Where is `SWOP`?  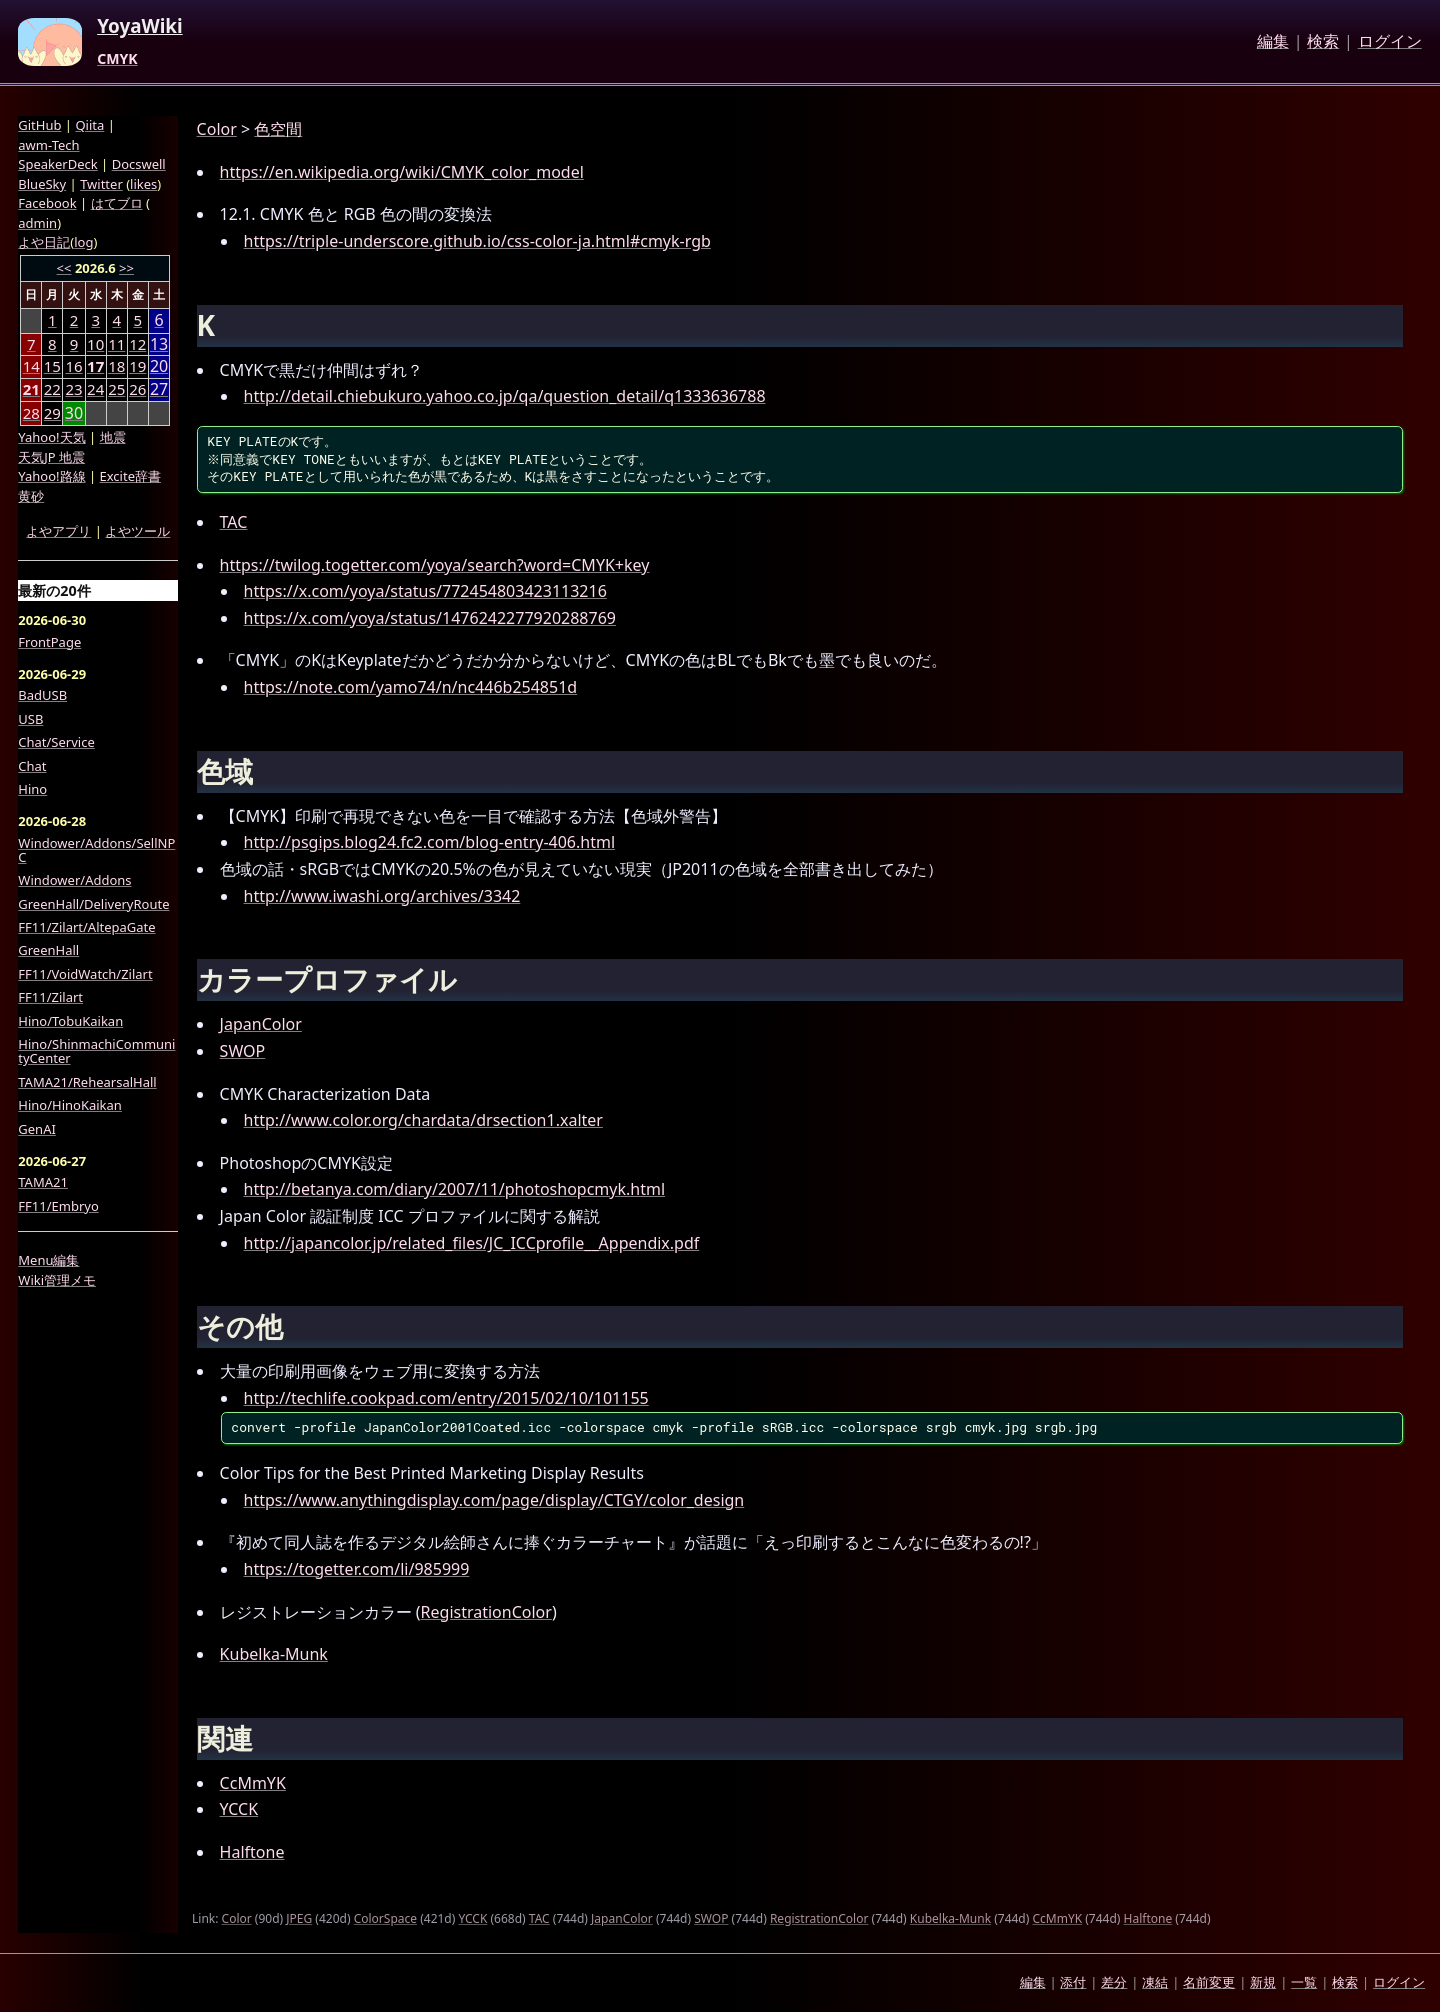
SWOP is located at coordinates (243, 1051).